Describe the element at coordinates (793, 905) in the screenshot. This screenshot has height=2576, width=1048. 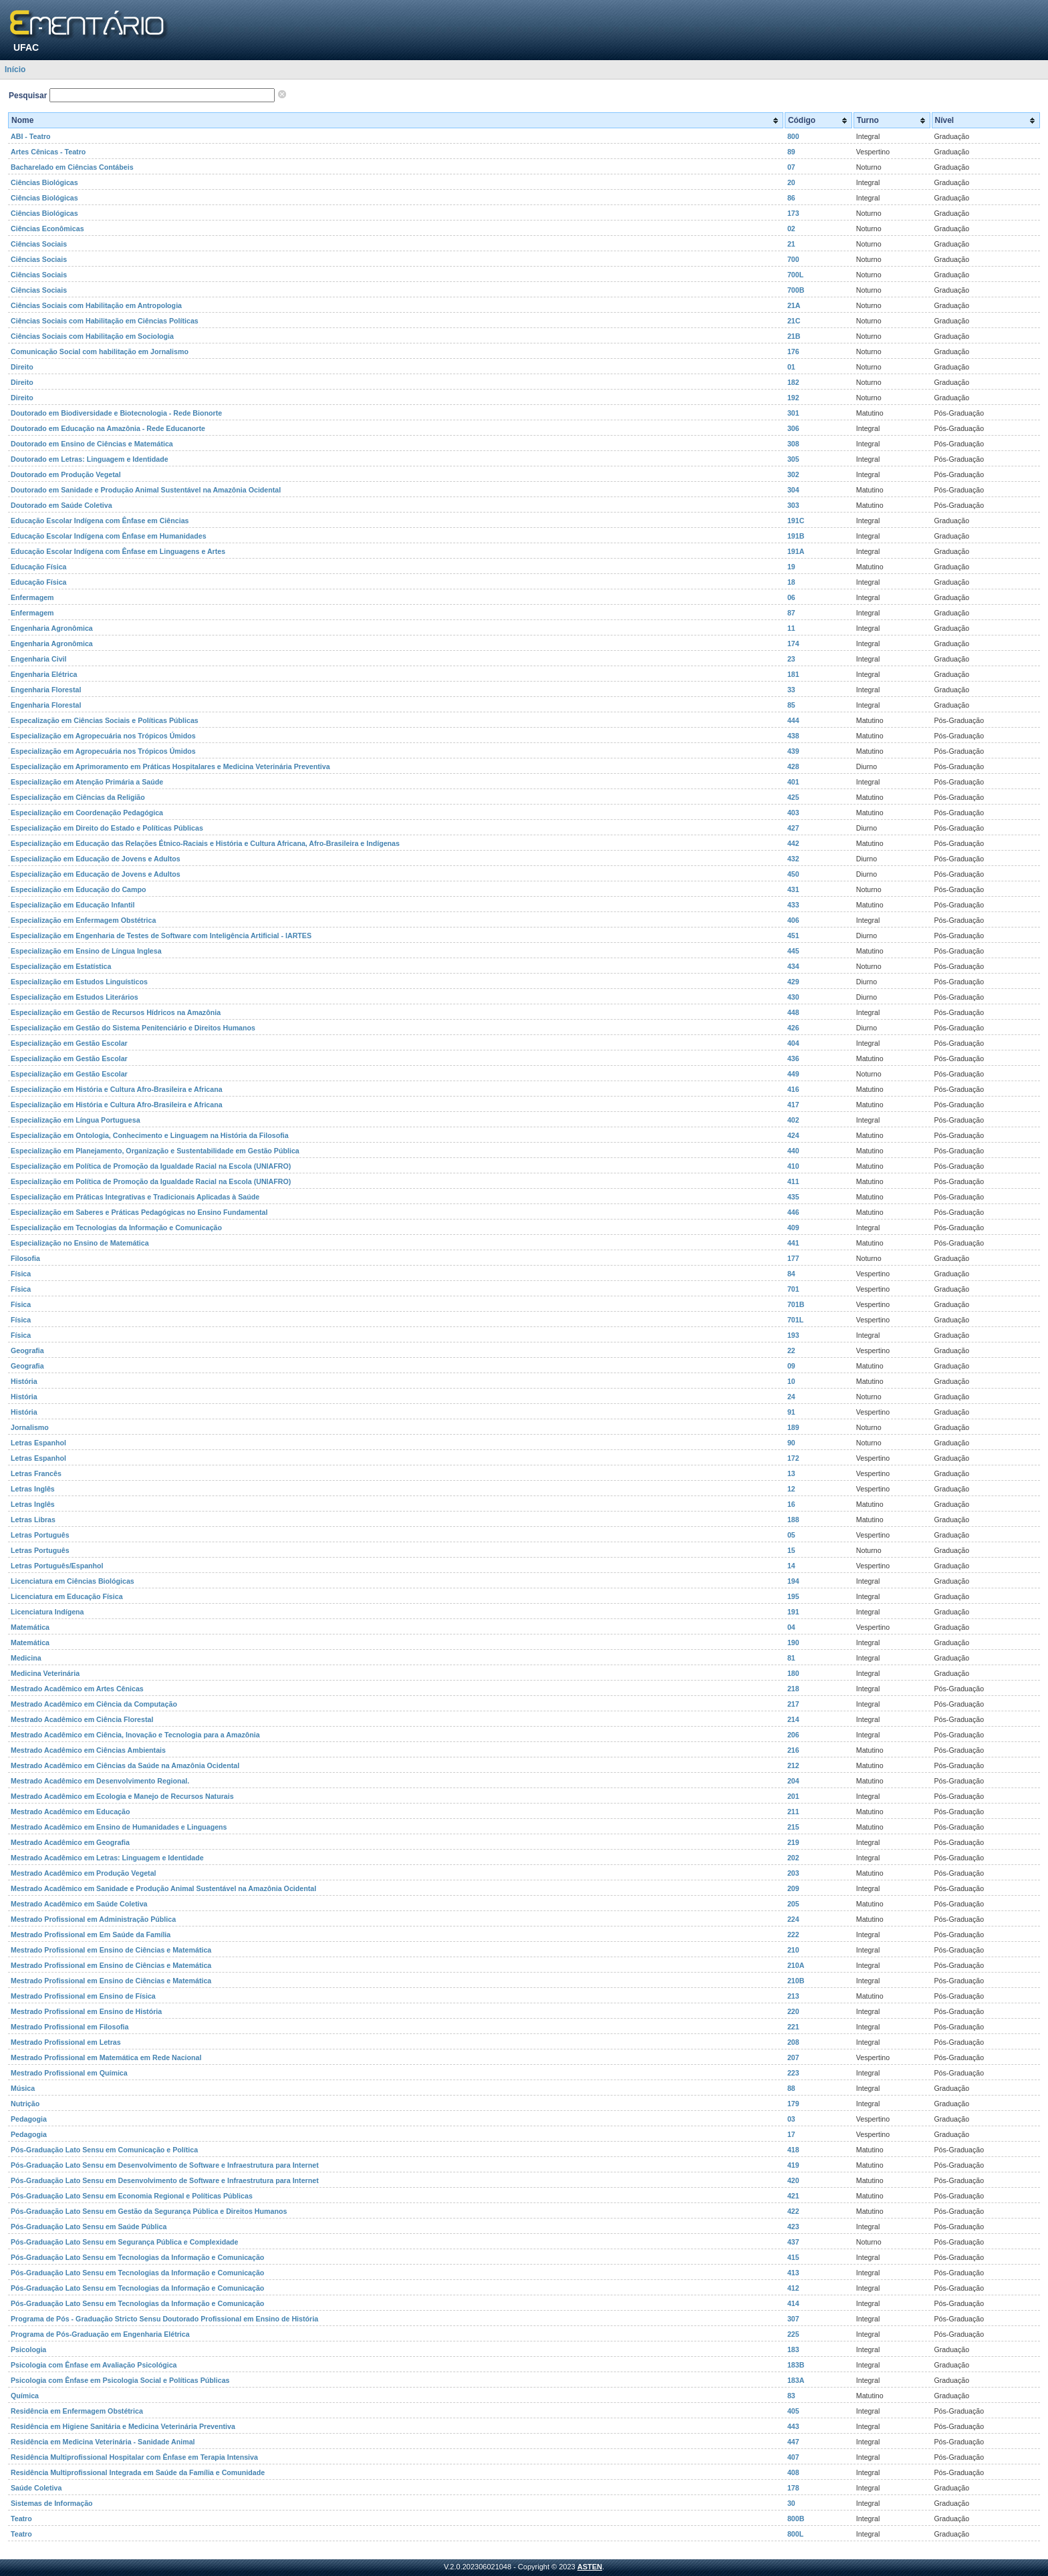
I see `433` at that location.